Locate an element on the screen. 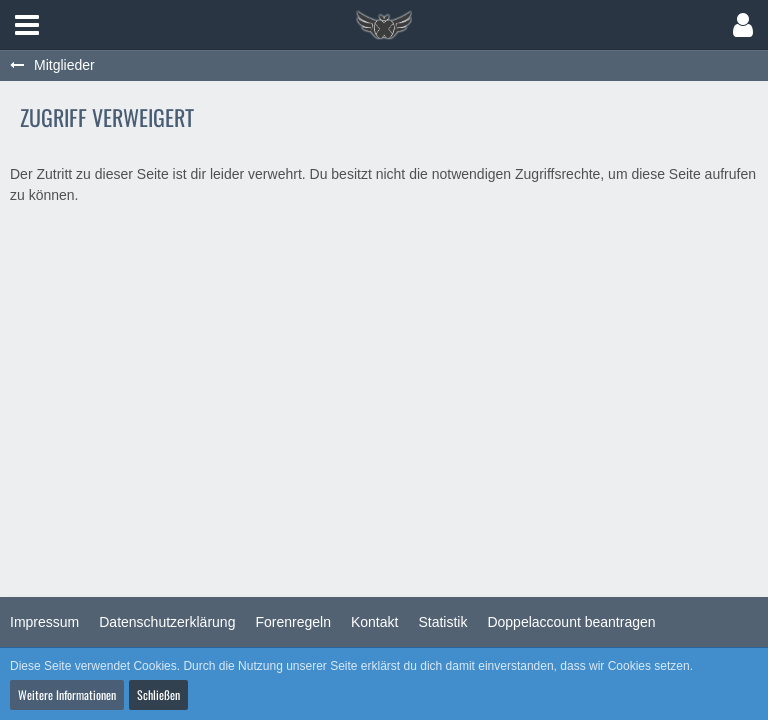 This screenshot has height=720, width=768. Schließen is located at coordinates (158, 694).